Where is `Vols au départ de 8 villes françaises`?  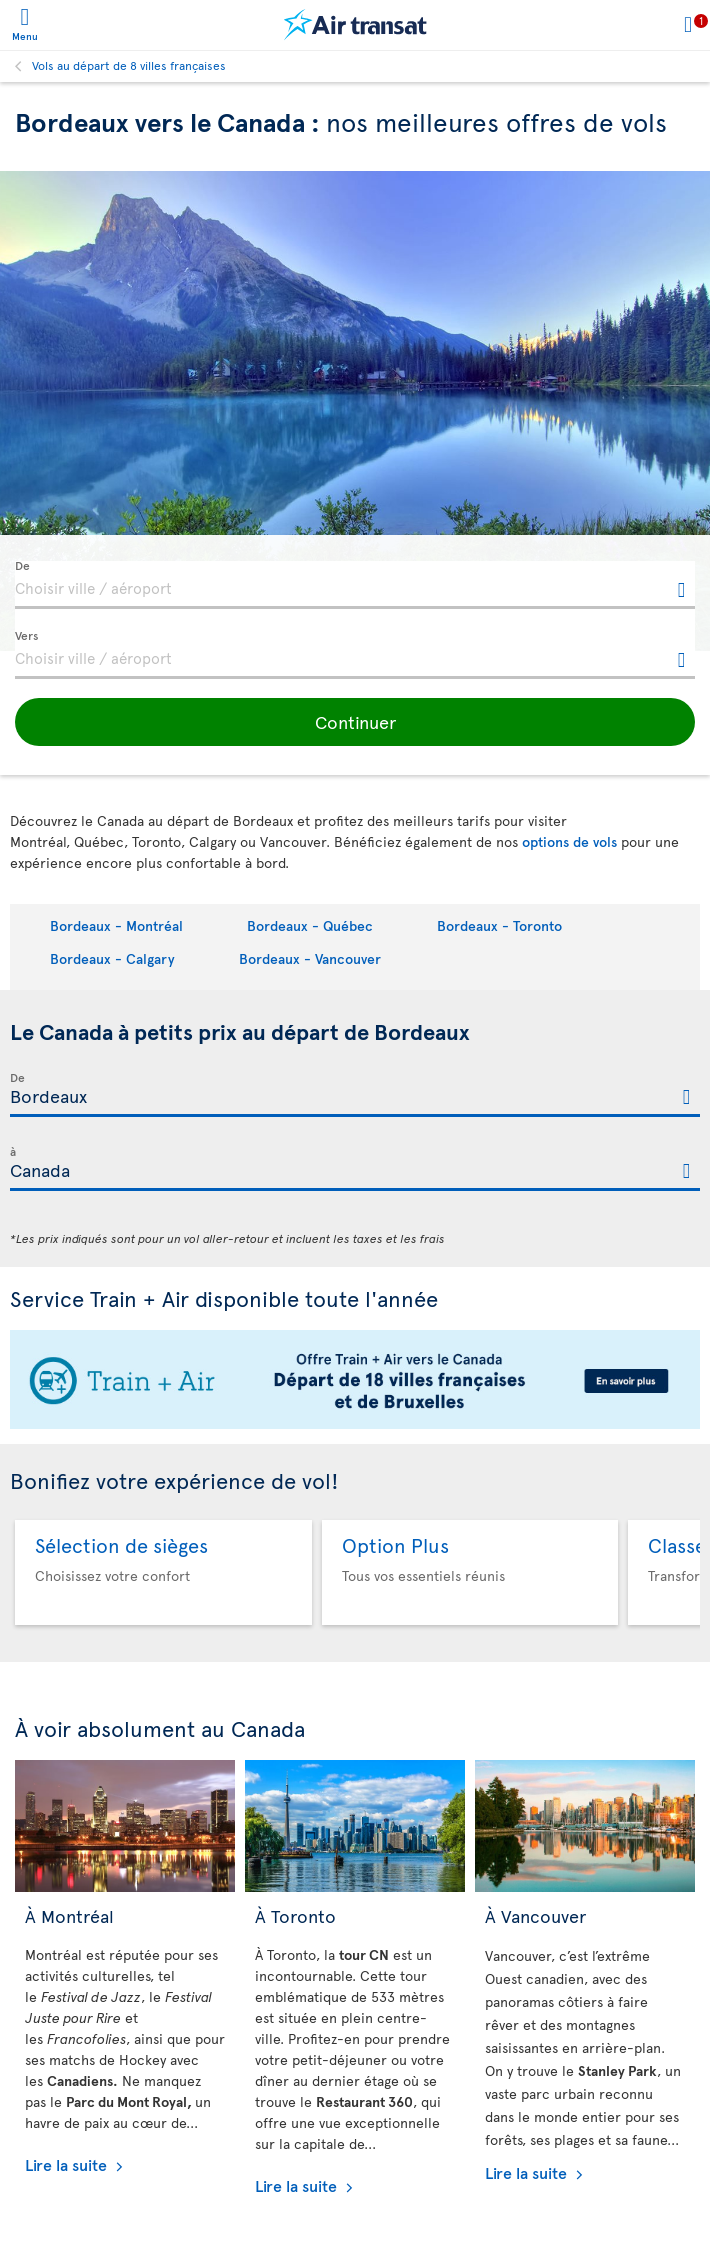 Vols au départ de 8 villes françaises is located at coordinates (129, 65).